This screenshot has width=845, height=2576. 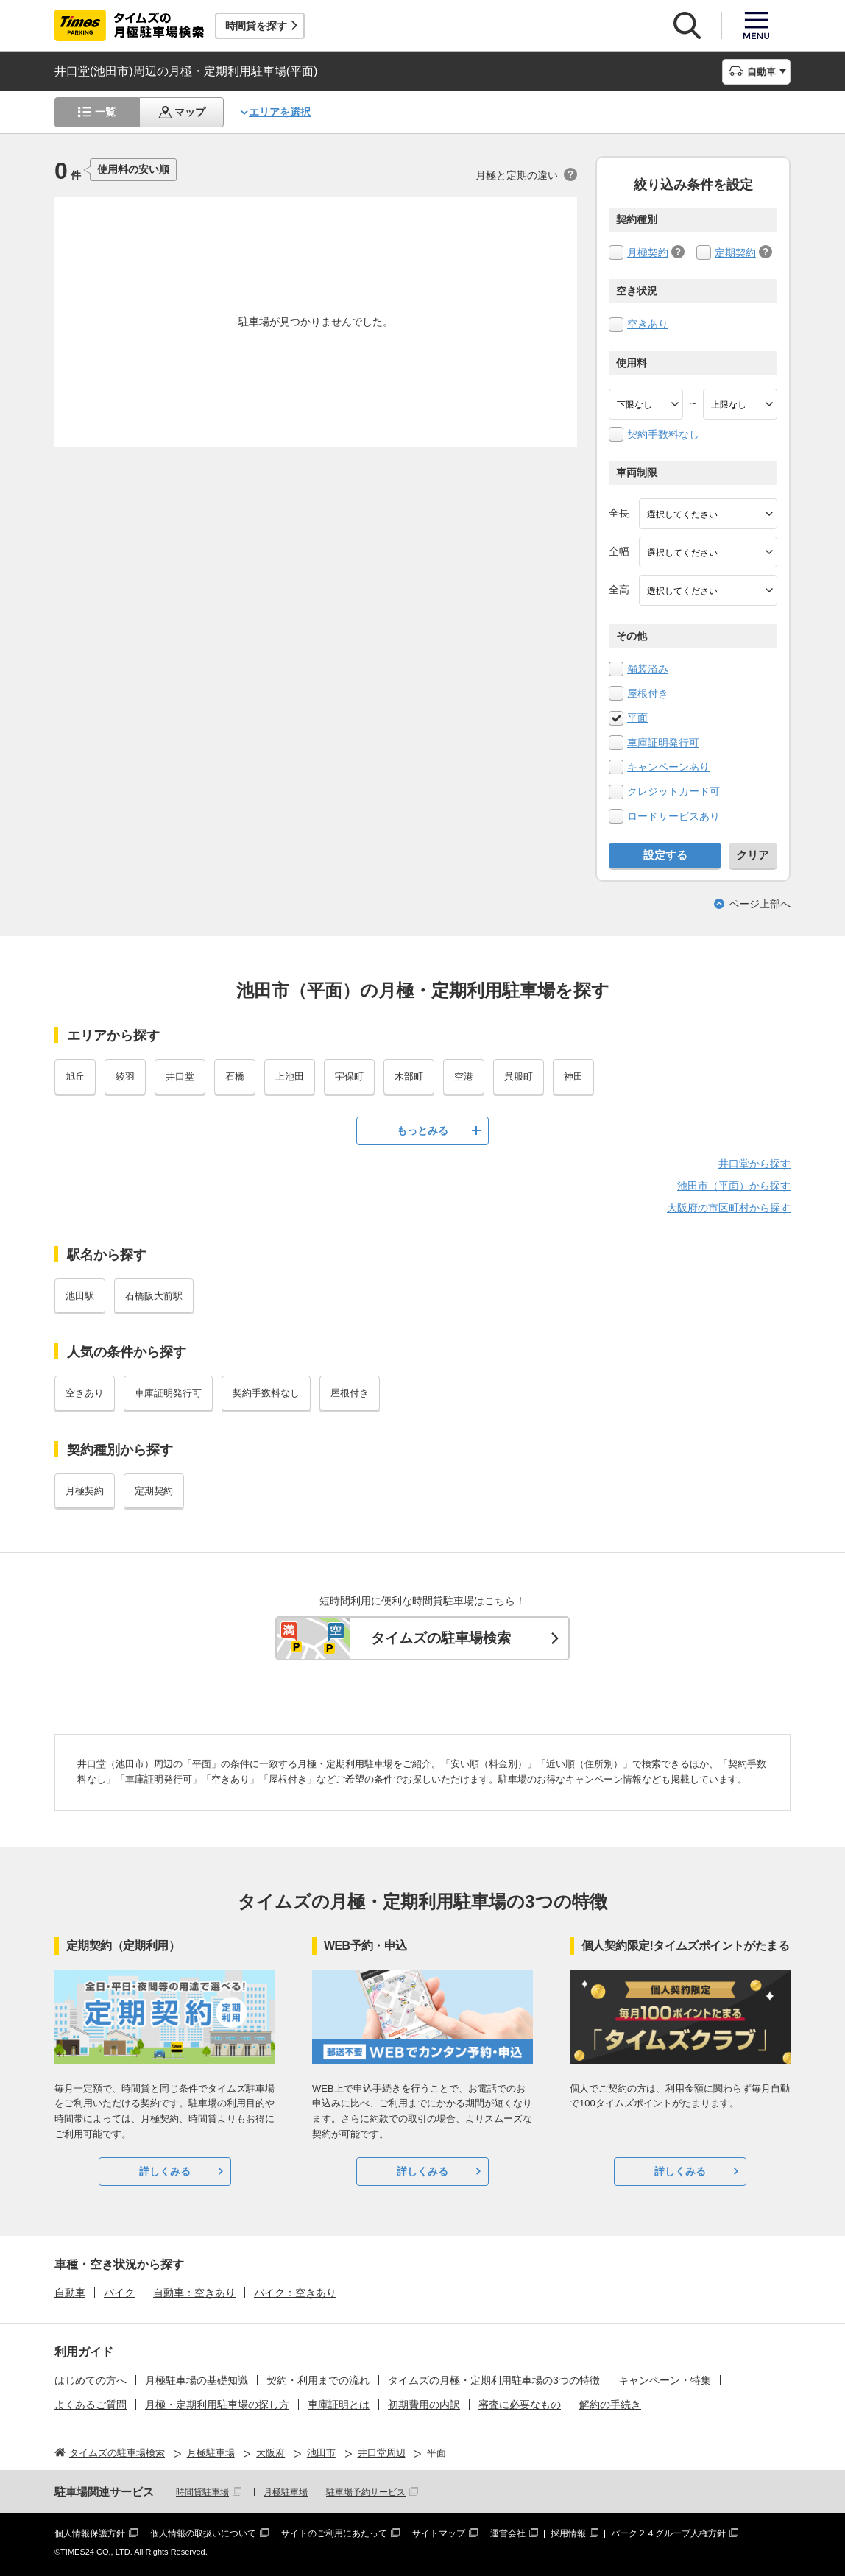 I want to click on 石橋, so click(x=234, y=1076).